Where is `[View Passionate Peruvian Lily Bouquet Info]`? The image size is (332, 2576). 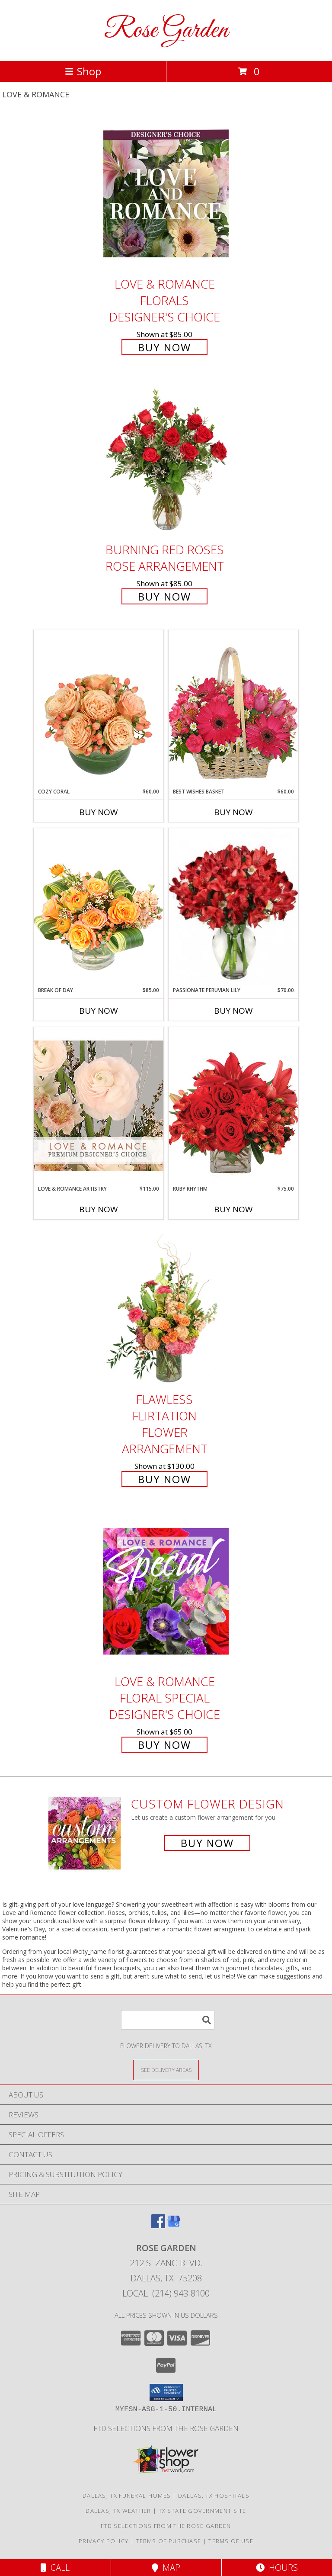 [View Passionate Peruvian Lily Bouquet Info] is located at coordinates (233, 907).